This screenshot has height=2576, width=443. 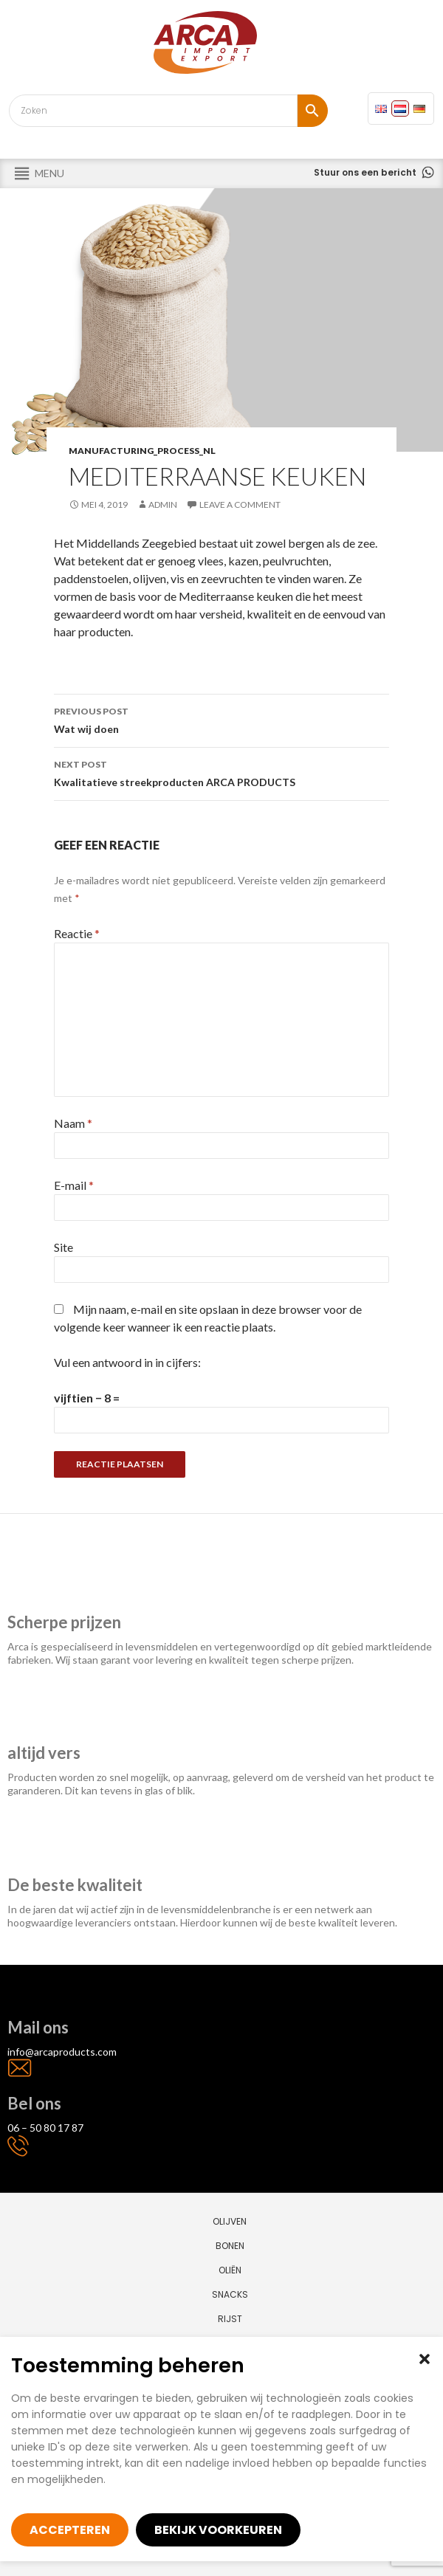 What do you see at coordinates (221, 719) in the screenshot?
I see `Wat wij doen` at bounding box center [221, 719].